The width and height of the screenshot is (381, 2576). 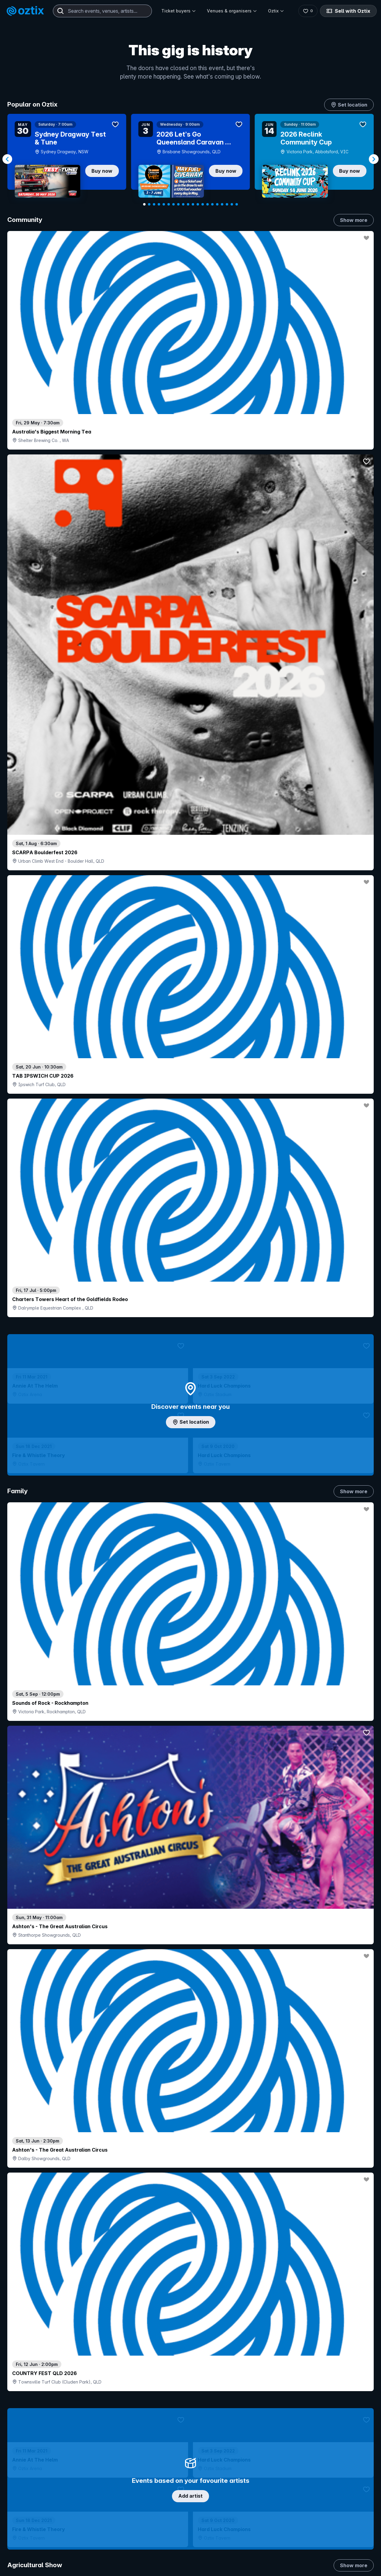 I want to click on About, so click(x=309, y=2561).